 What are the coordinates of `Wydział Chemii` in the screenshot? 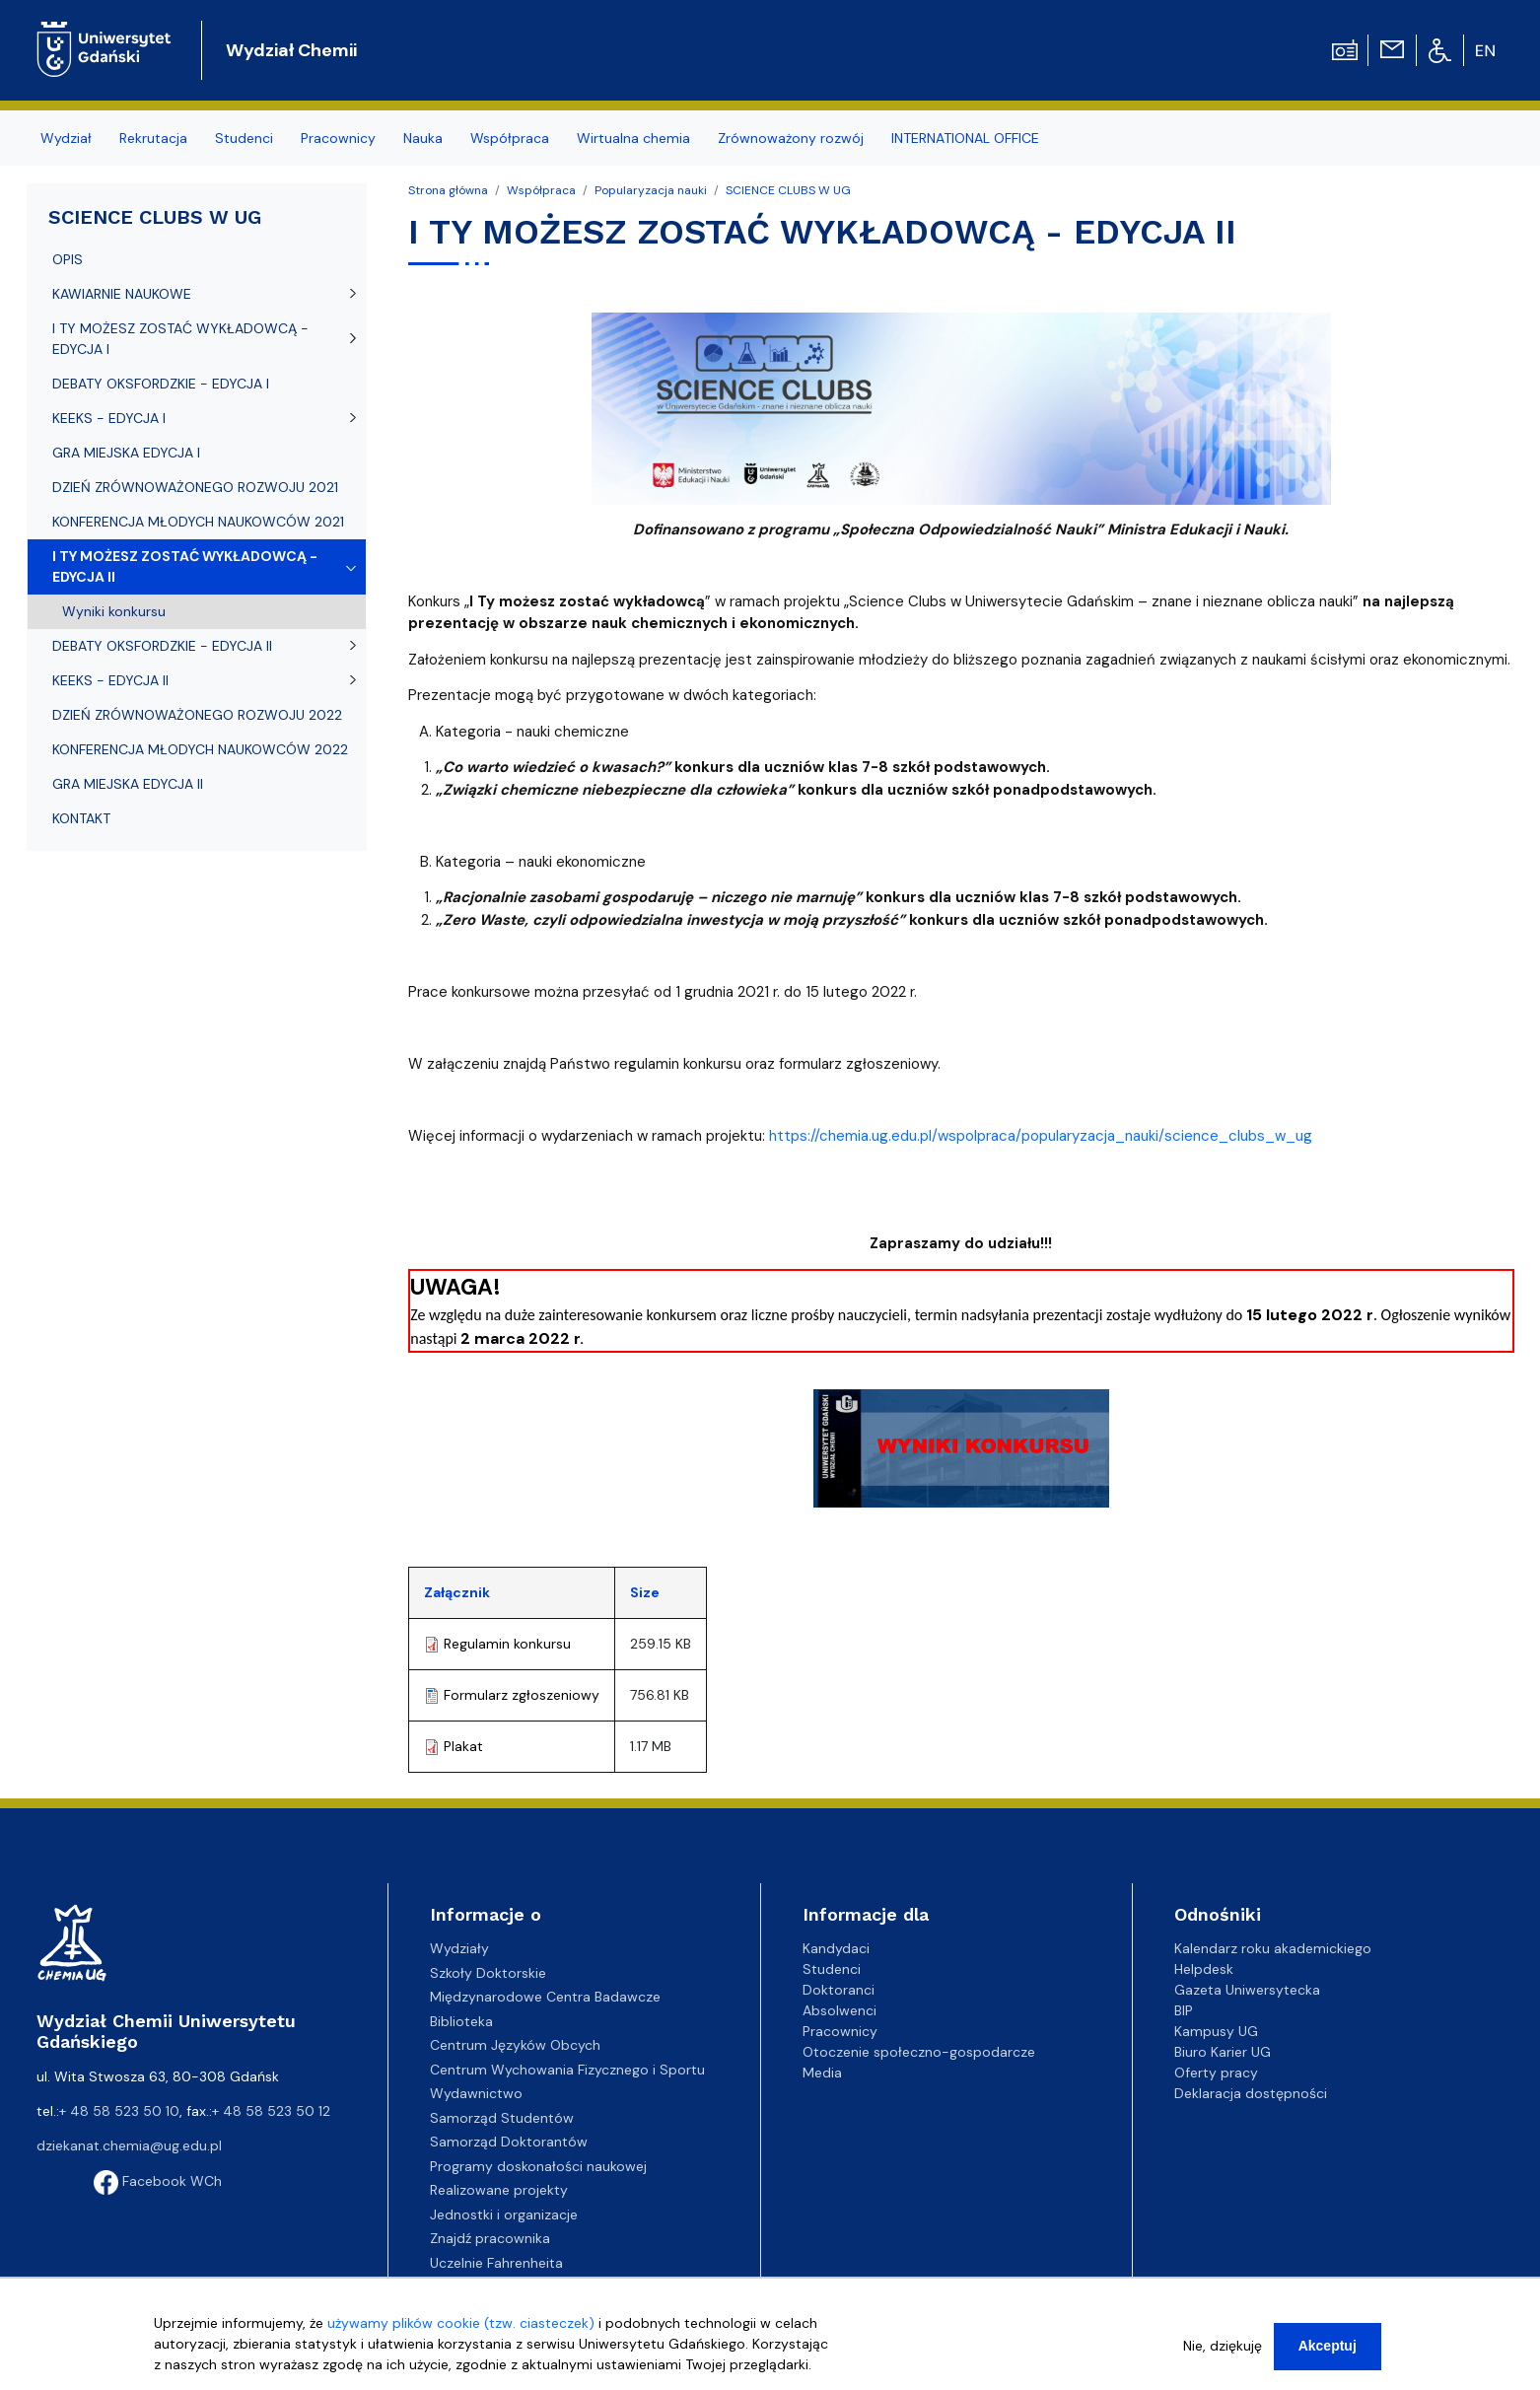 It's located at (291, 50).